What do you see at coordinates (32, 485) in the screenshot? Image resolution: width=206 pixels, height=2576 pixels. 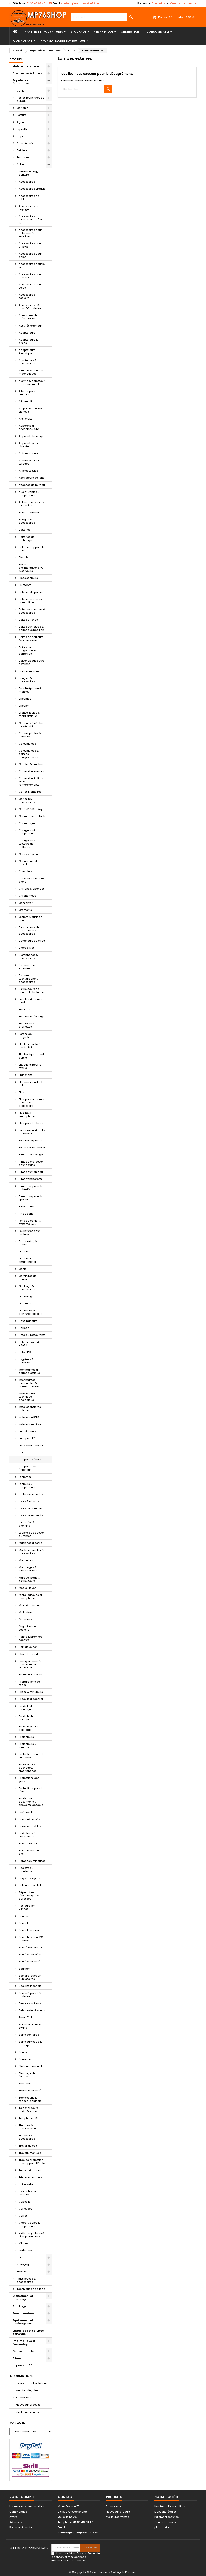 I see `Attaches de bureau` at bounding box center [32, 485].